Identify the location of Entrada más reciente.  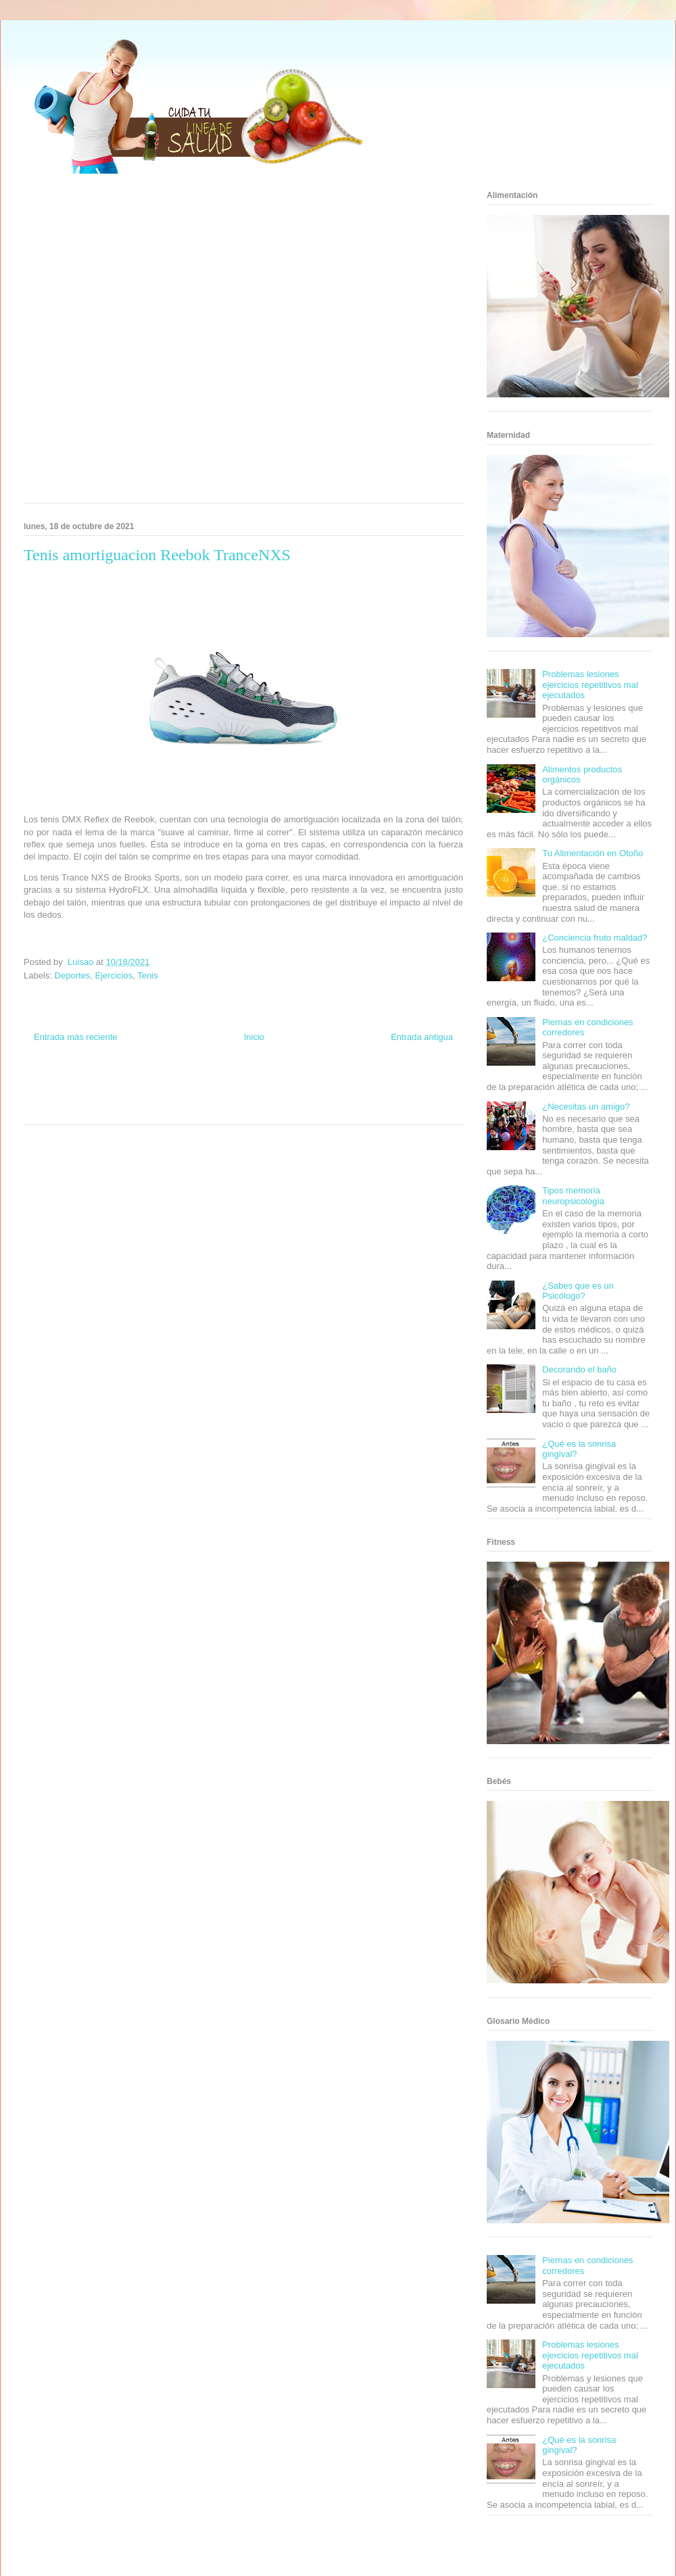
(76, 1037).